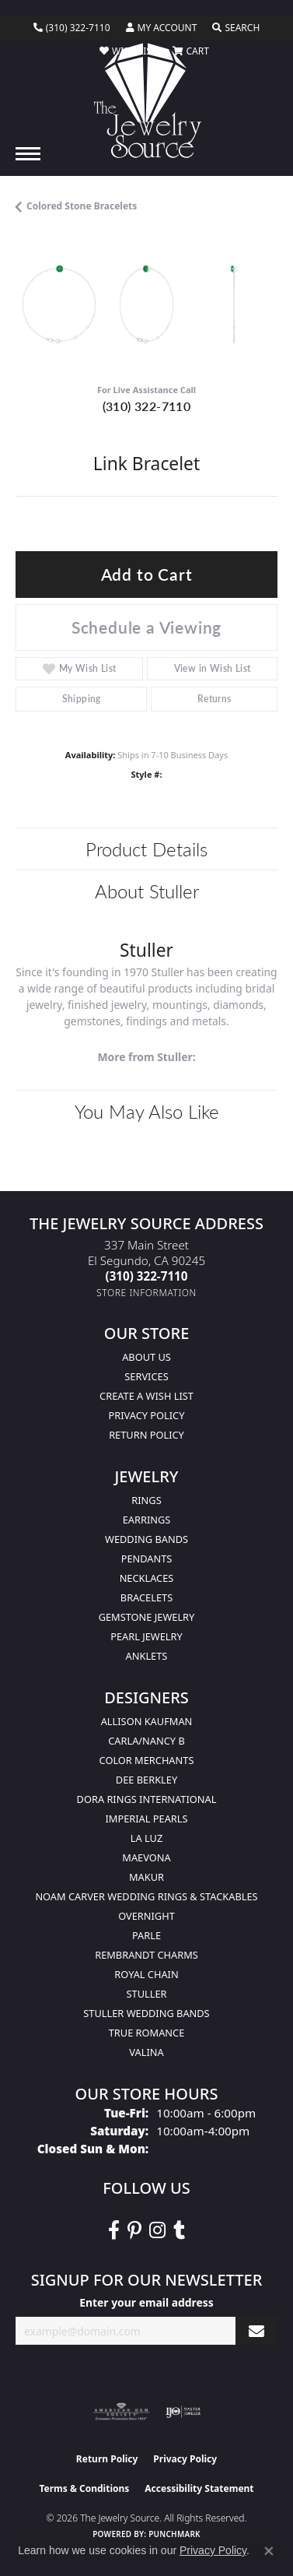  Describe the element at coordinates (147, 1721) in the screenshot. I see `Allison Kaufman [menuitem]` at that location.